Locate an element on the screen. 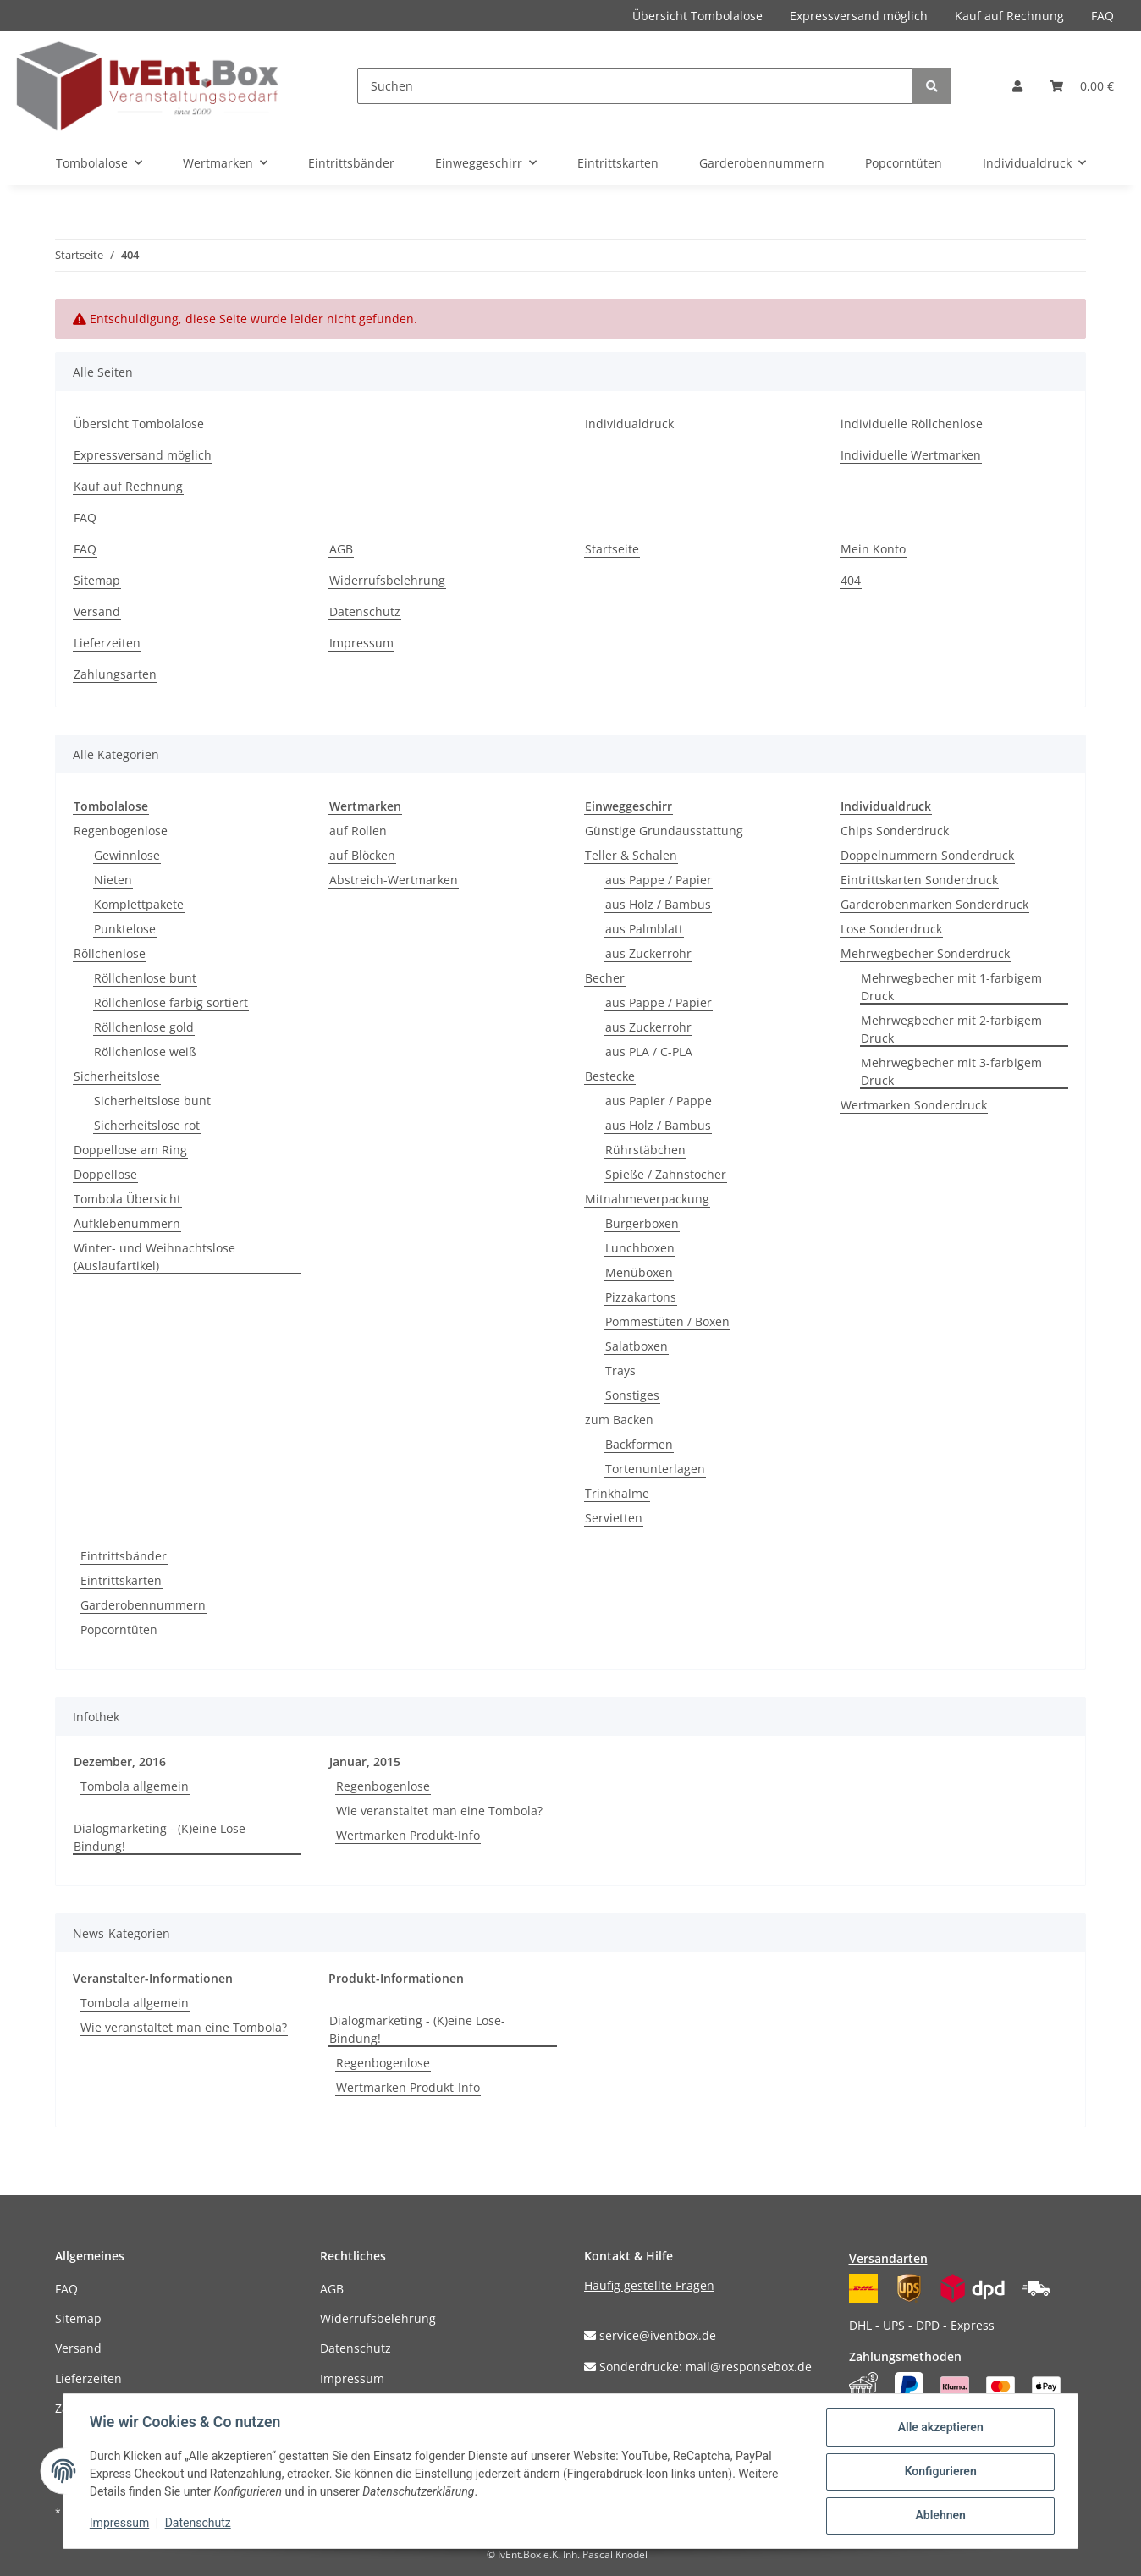  Veranstalter-Informationen is located at coordinates (153, 1978).